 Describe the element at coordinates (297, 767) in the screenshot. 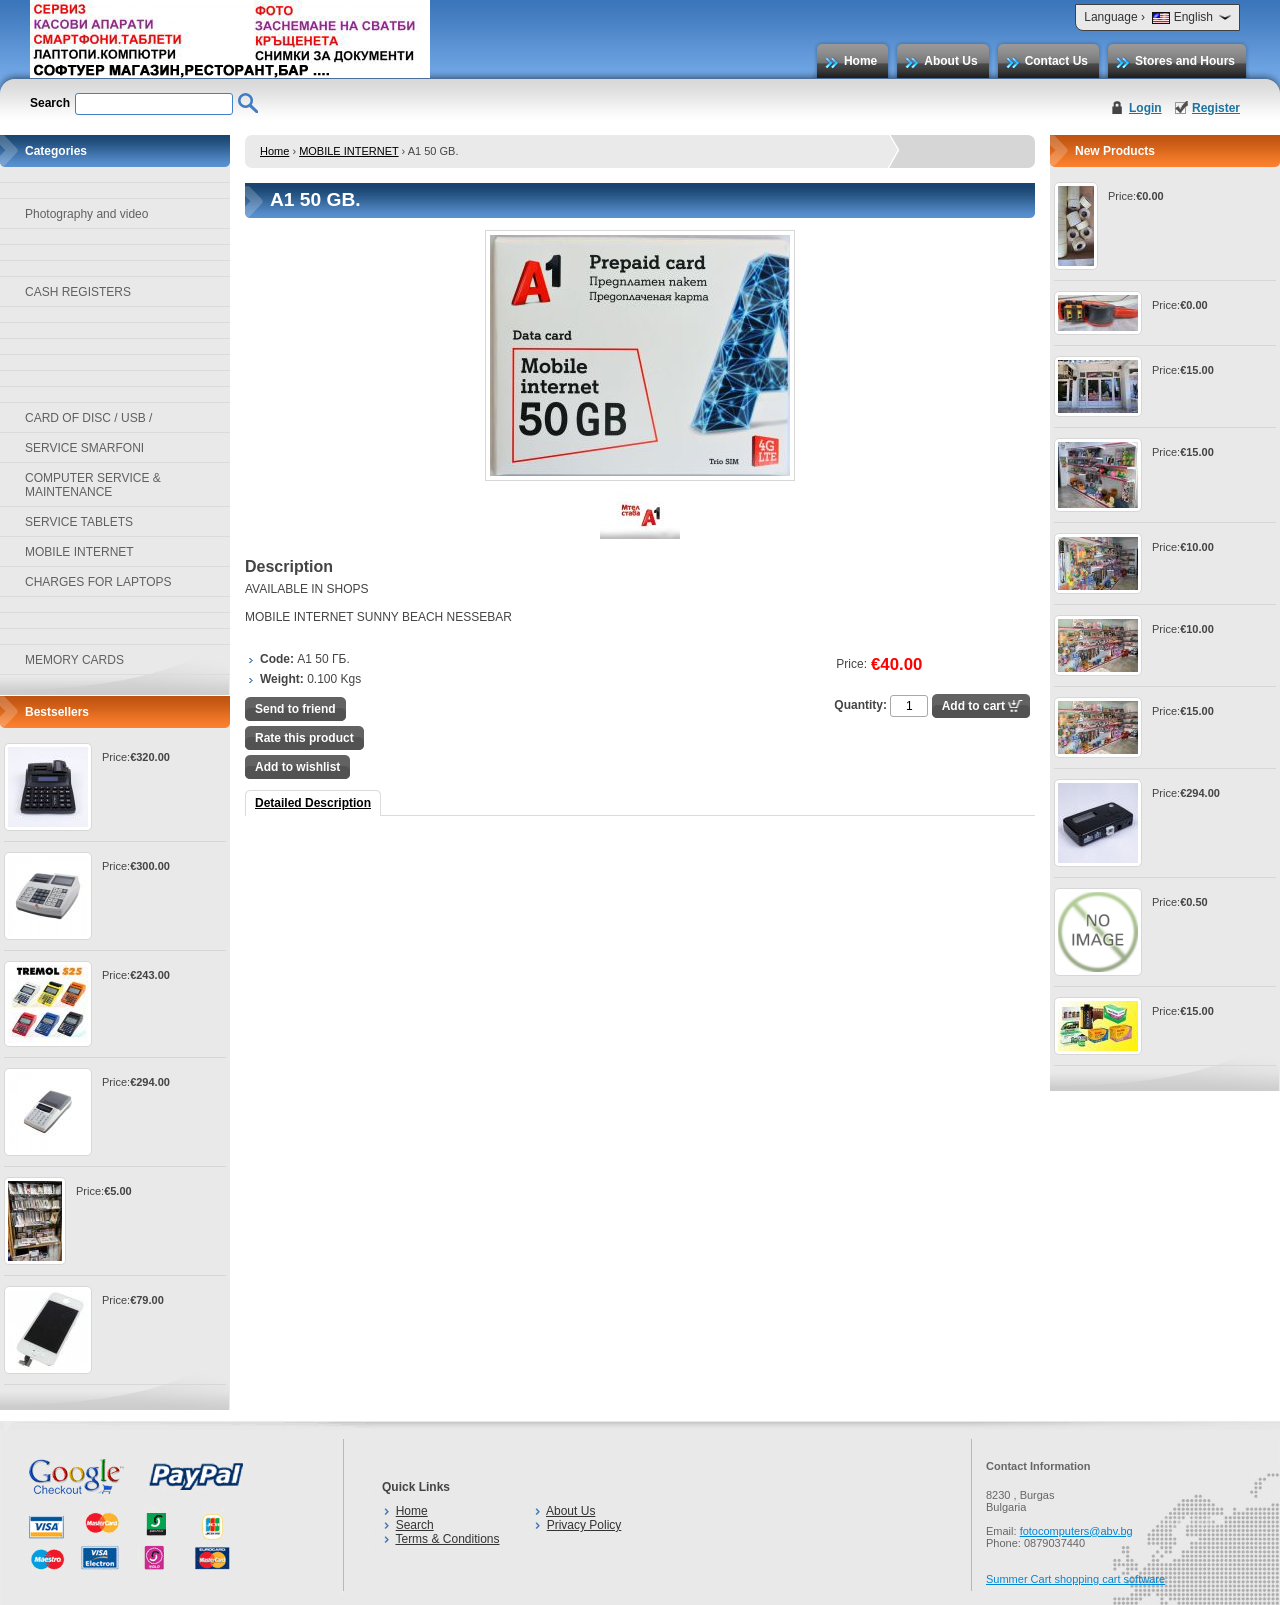

I see `Add to wishlist` at that location.